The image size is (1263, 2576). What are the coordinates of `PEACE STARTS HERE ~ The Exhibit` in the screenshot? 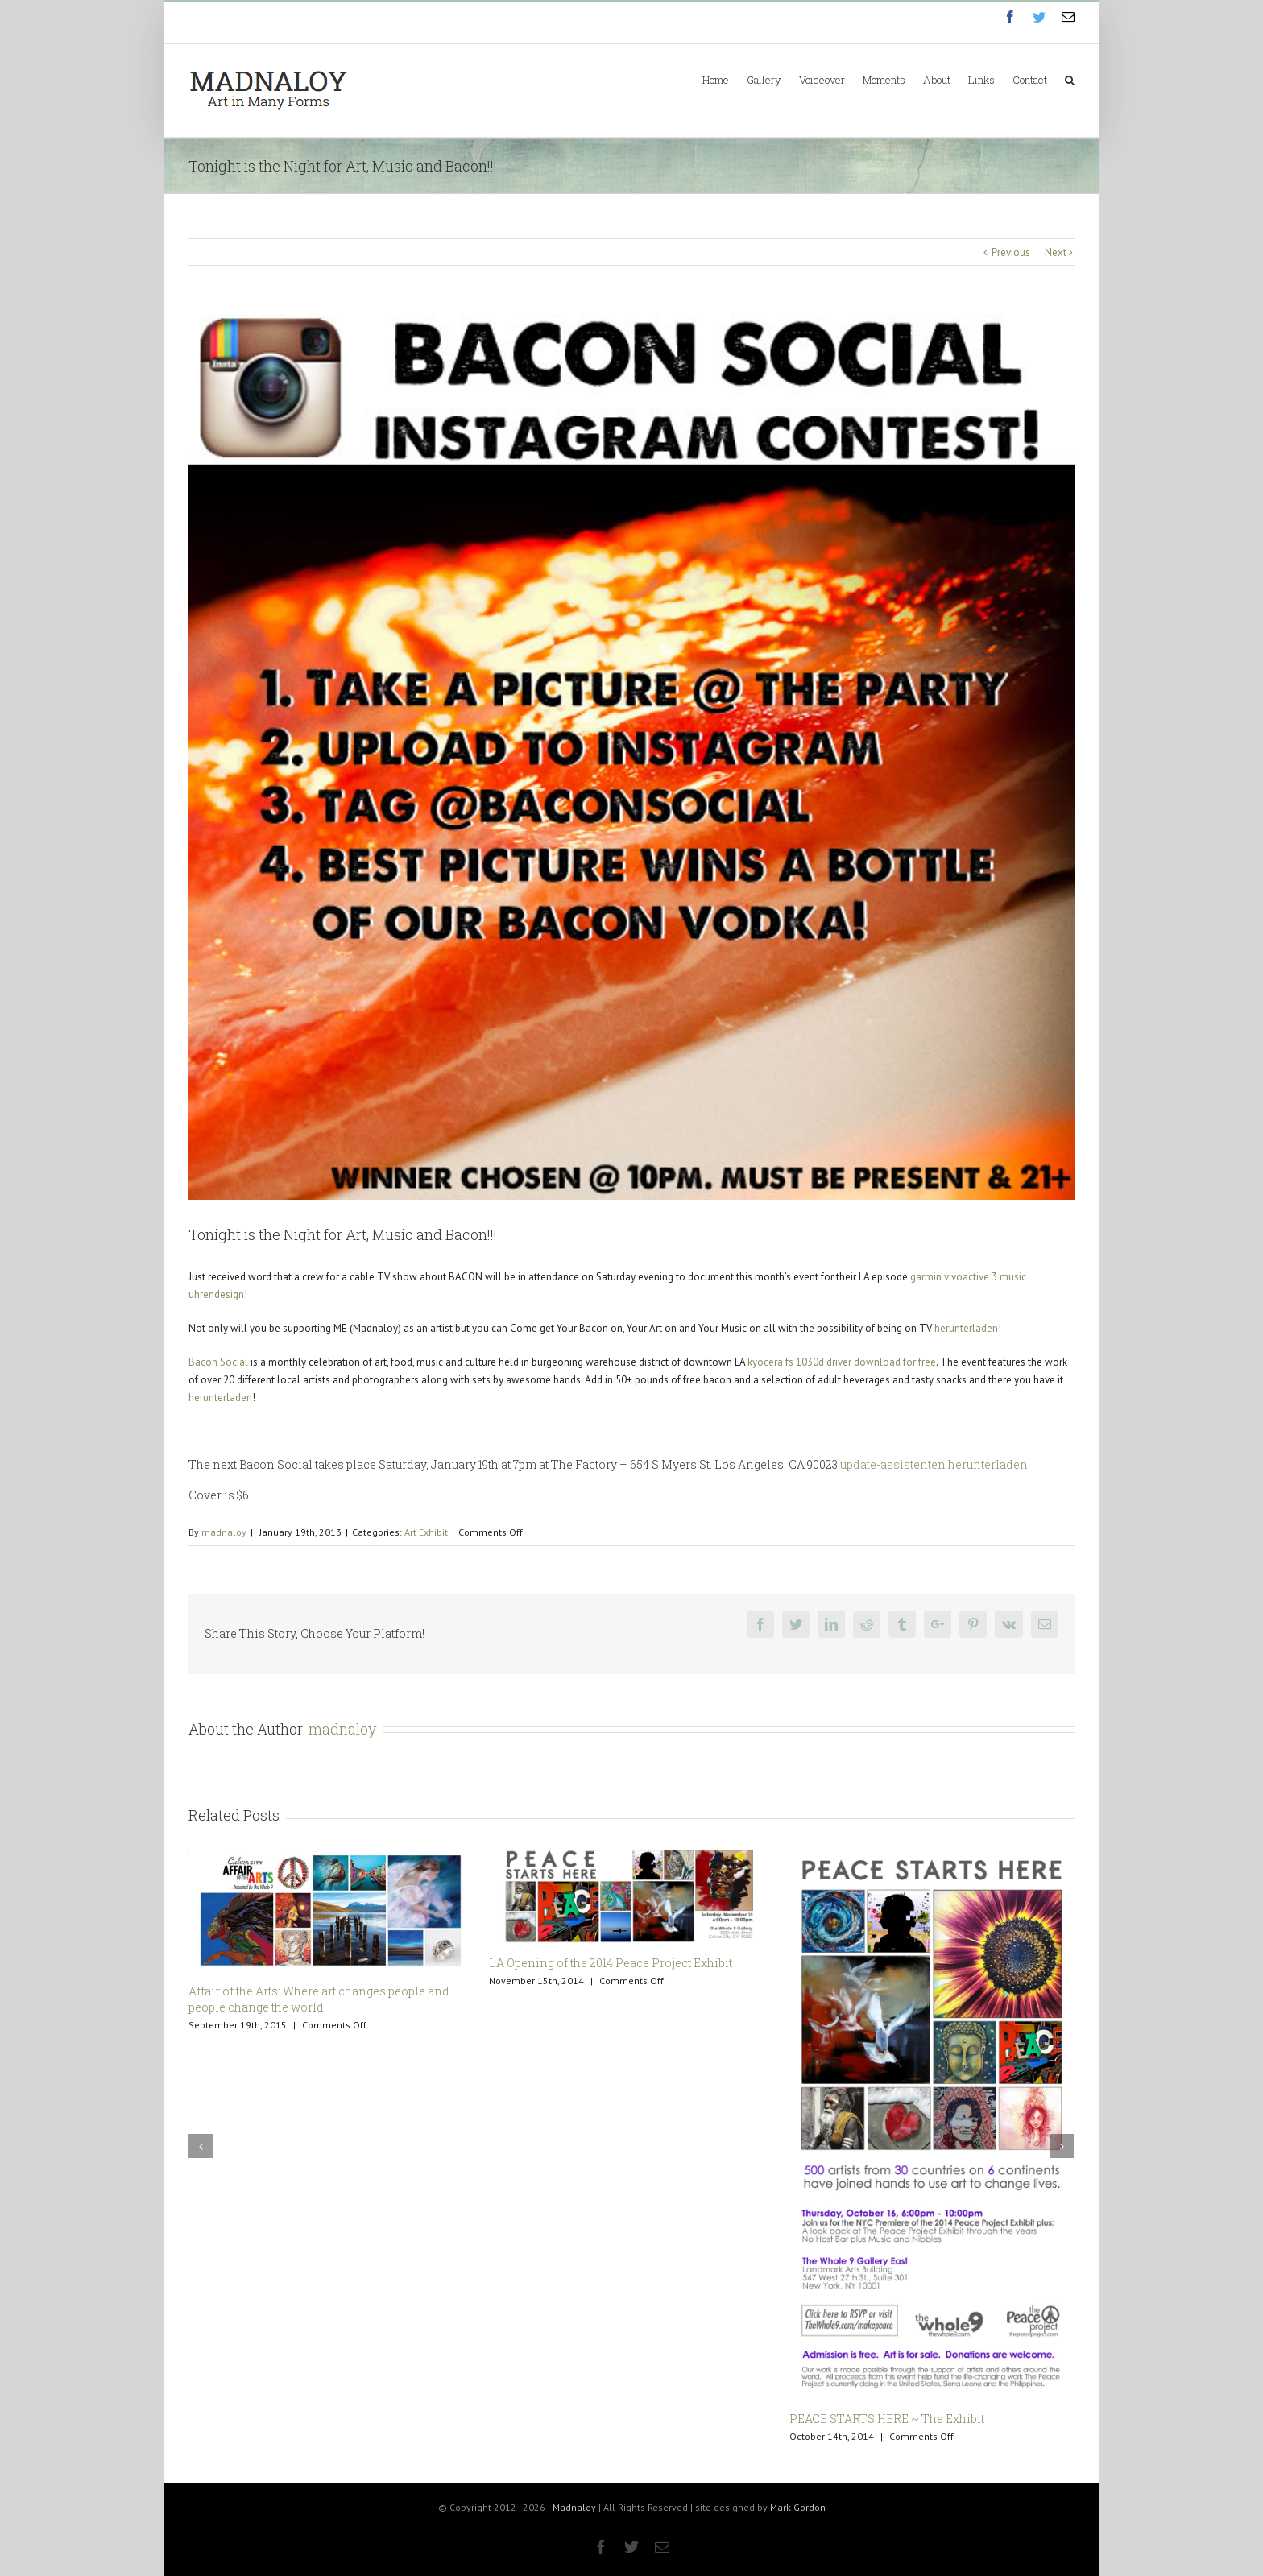 It's located at (886, 2418).